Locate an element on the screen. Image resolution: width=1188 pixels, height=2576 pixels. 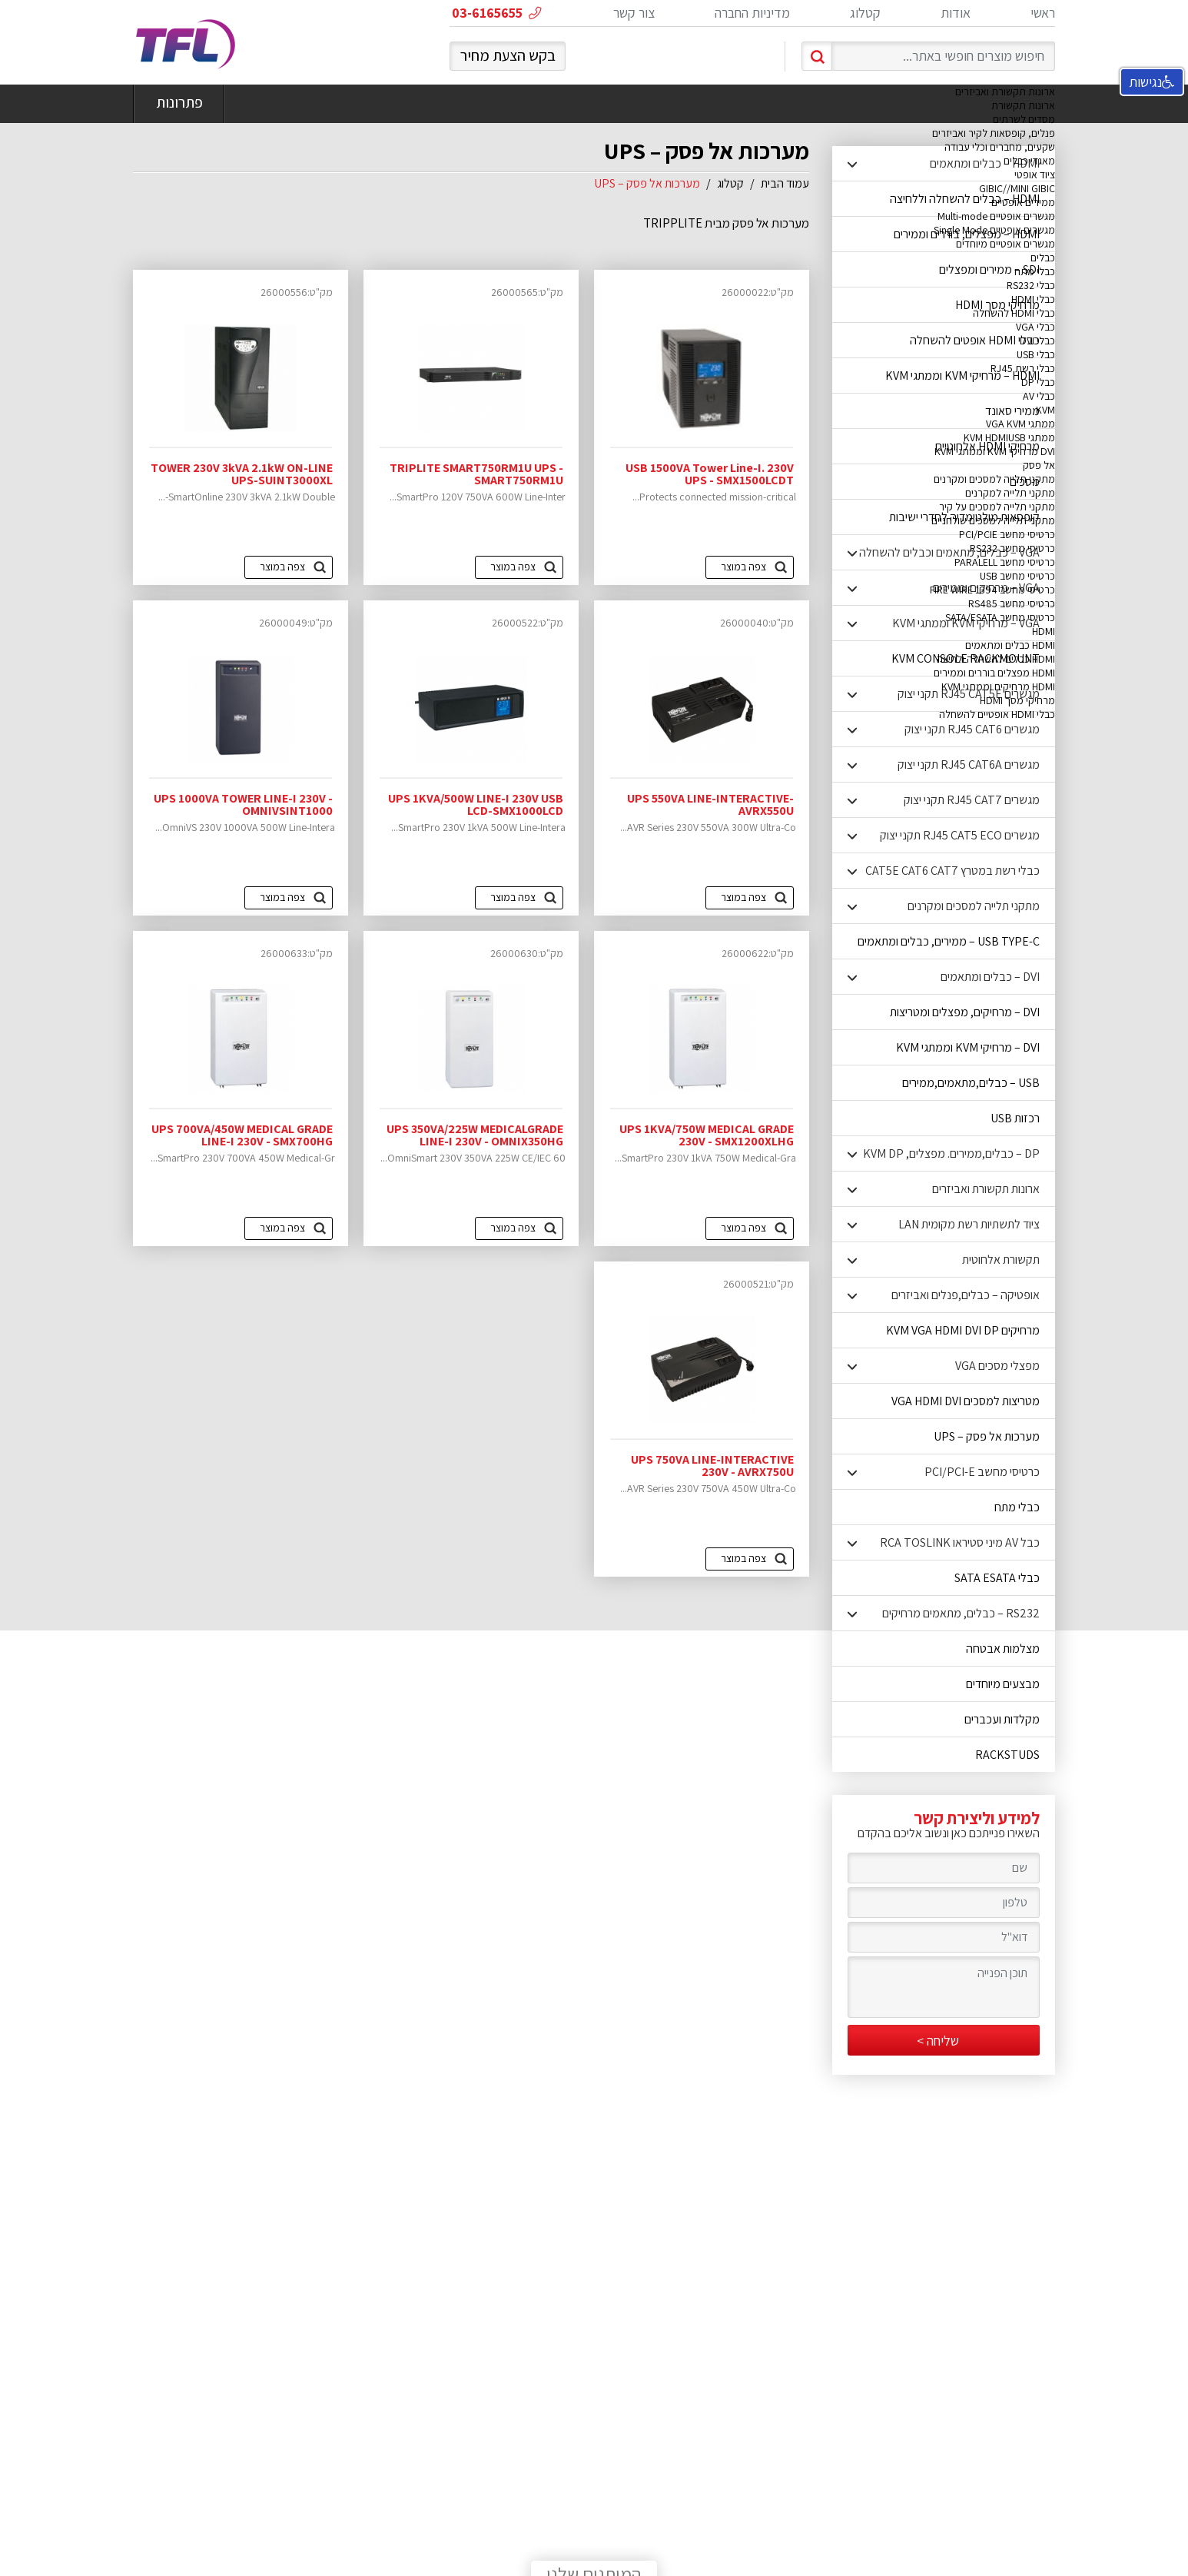
DVI – מרחיקים, מפצלים ומטריצות is located at coordinates (965, 1012).